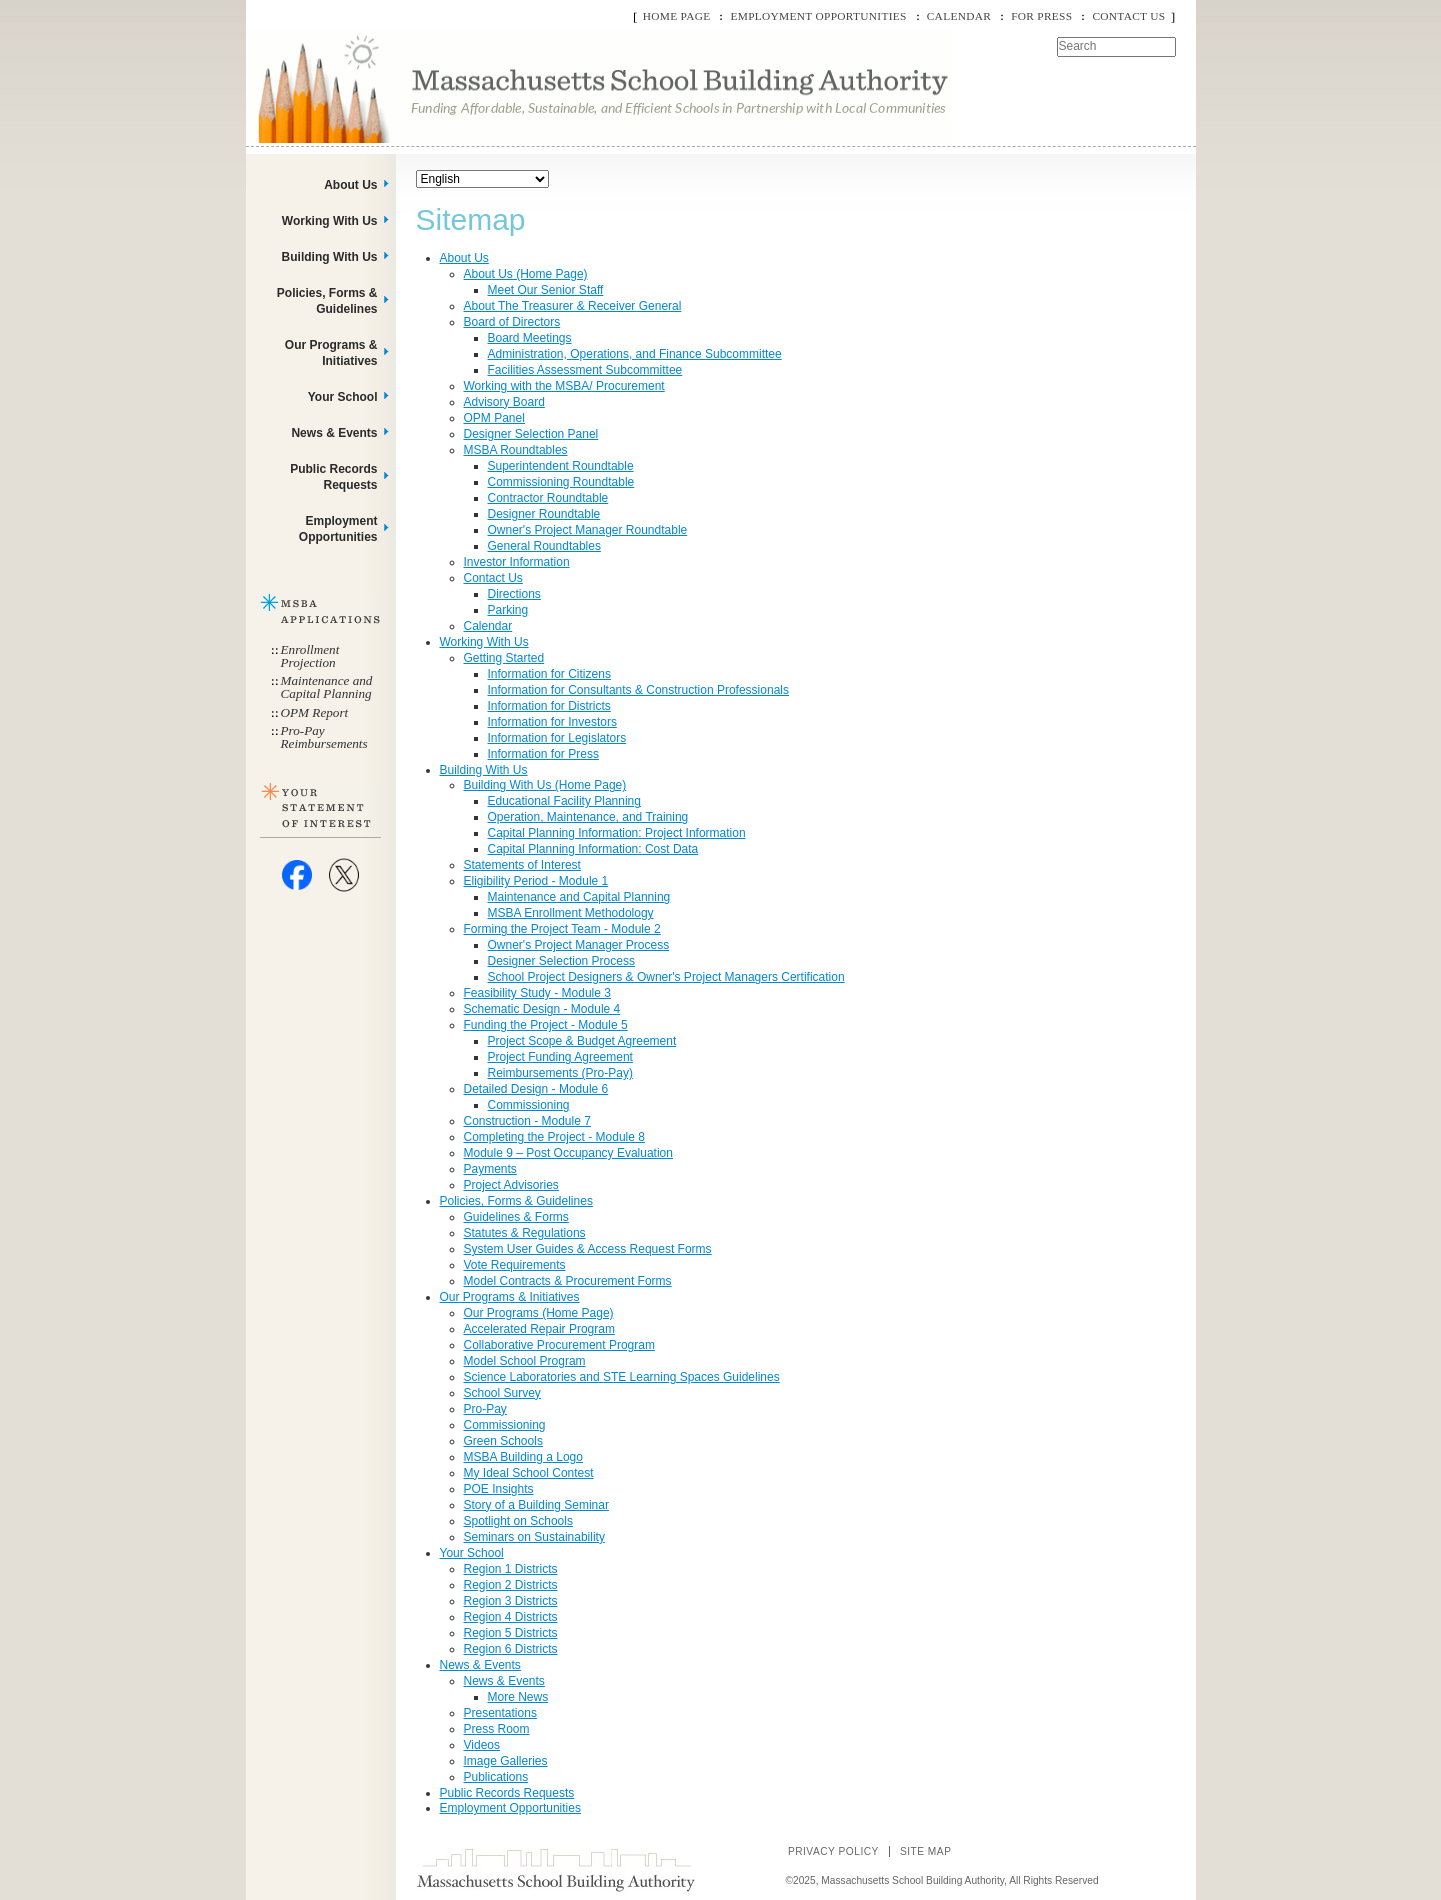 The height and width of the screenshot is (1900, 1441). What do you see at coordinates (511, 1569) in the screenshot?
I see `Region 1 Districts` at bounding box center [511, 1569].